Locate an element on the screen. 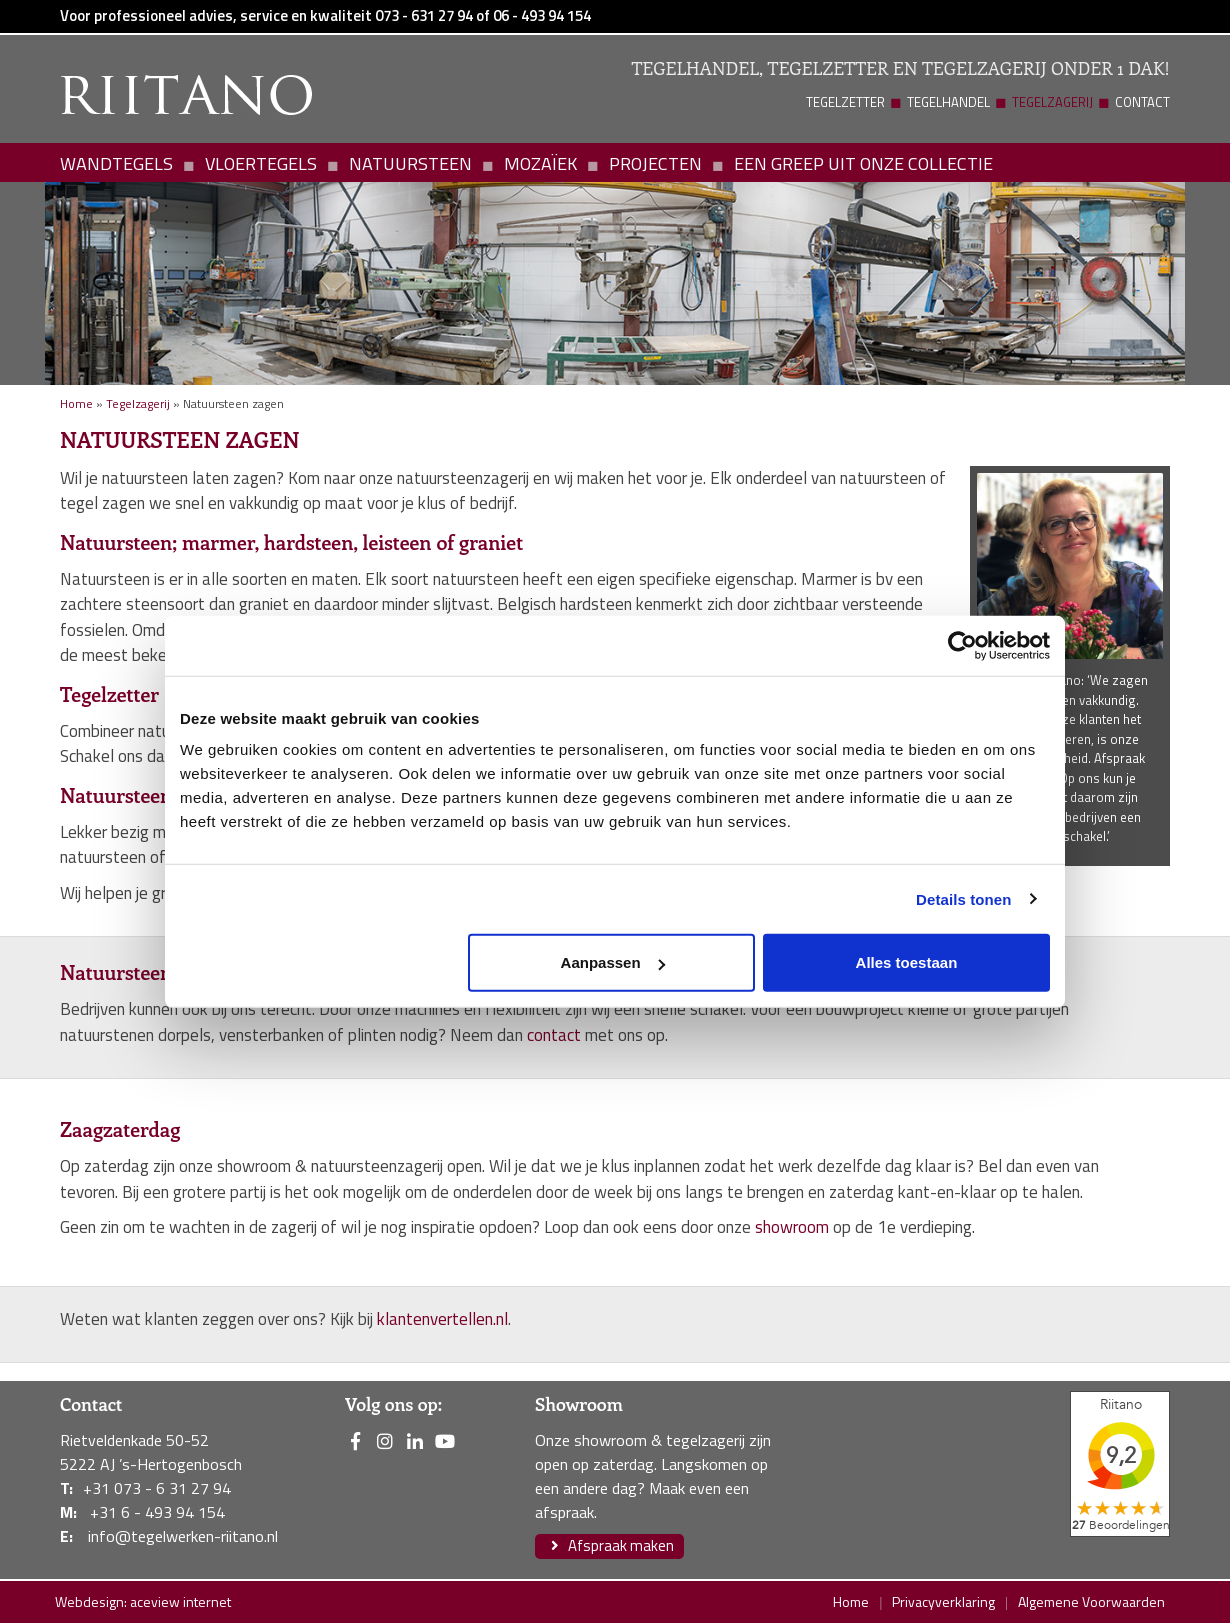 Image resolution: width=1230 pixels, height=1623 pixels. Details tonen is located at coordinates (963, 898).